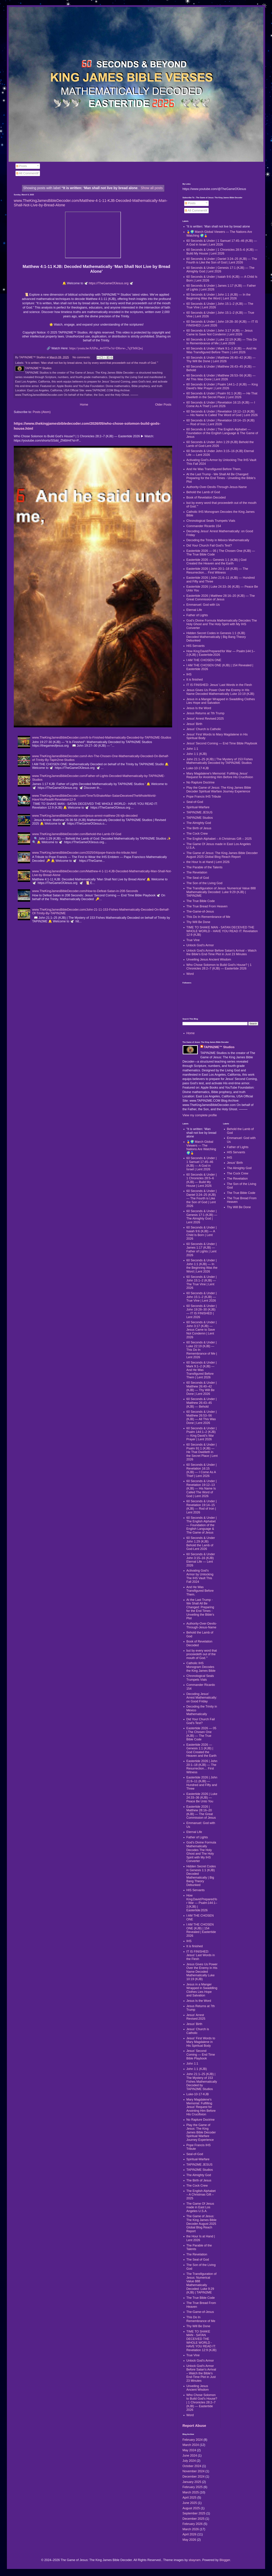 The image size is (272, 2576). I want to click on 🏅🌍 March Global Viewers — The Nations Are Watching 🌍🏅, so click(201, 1147).